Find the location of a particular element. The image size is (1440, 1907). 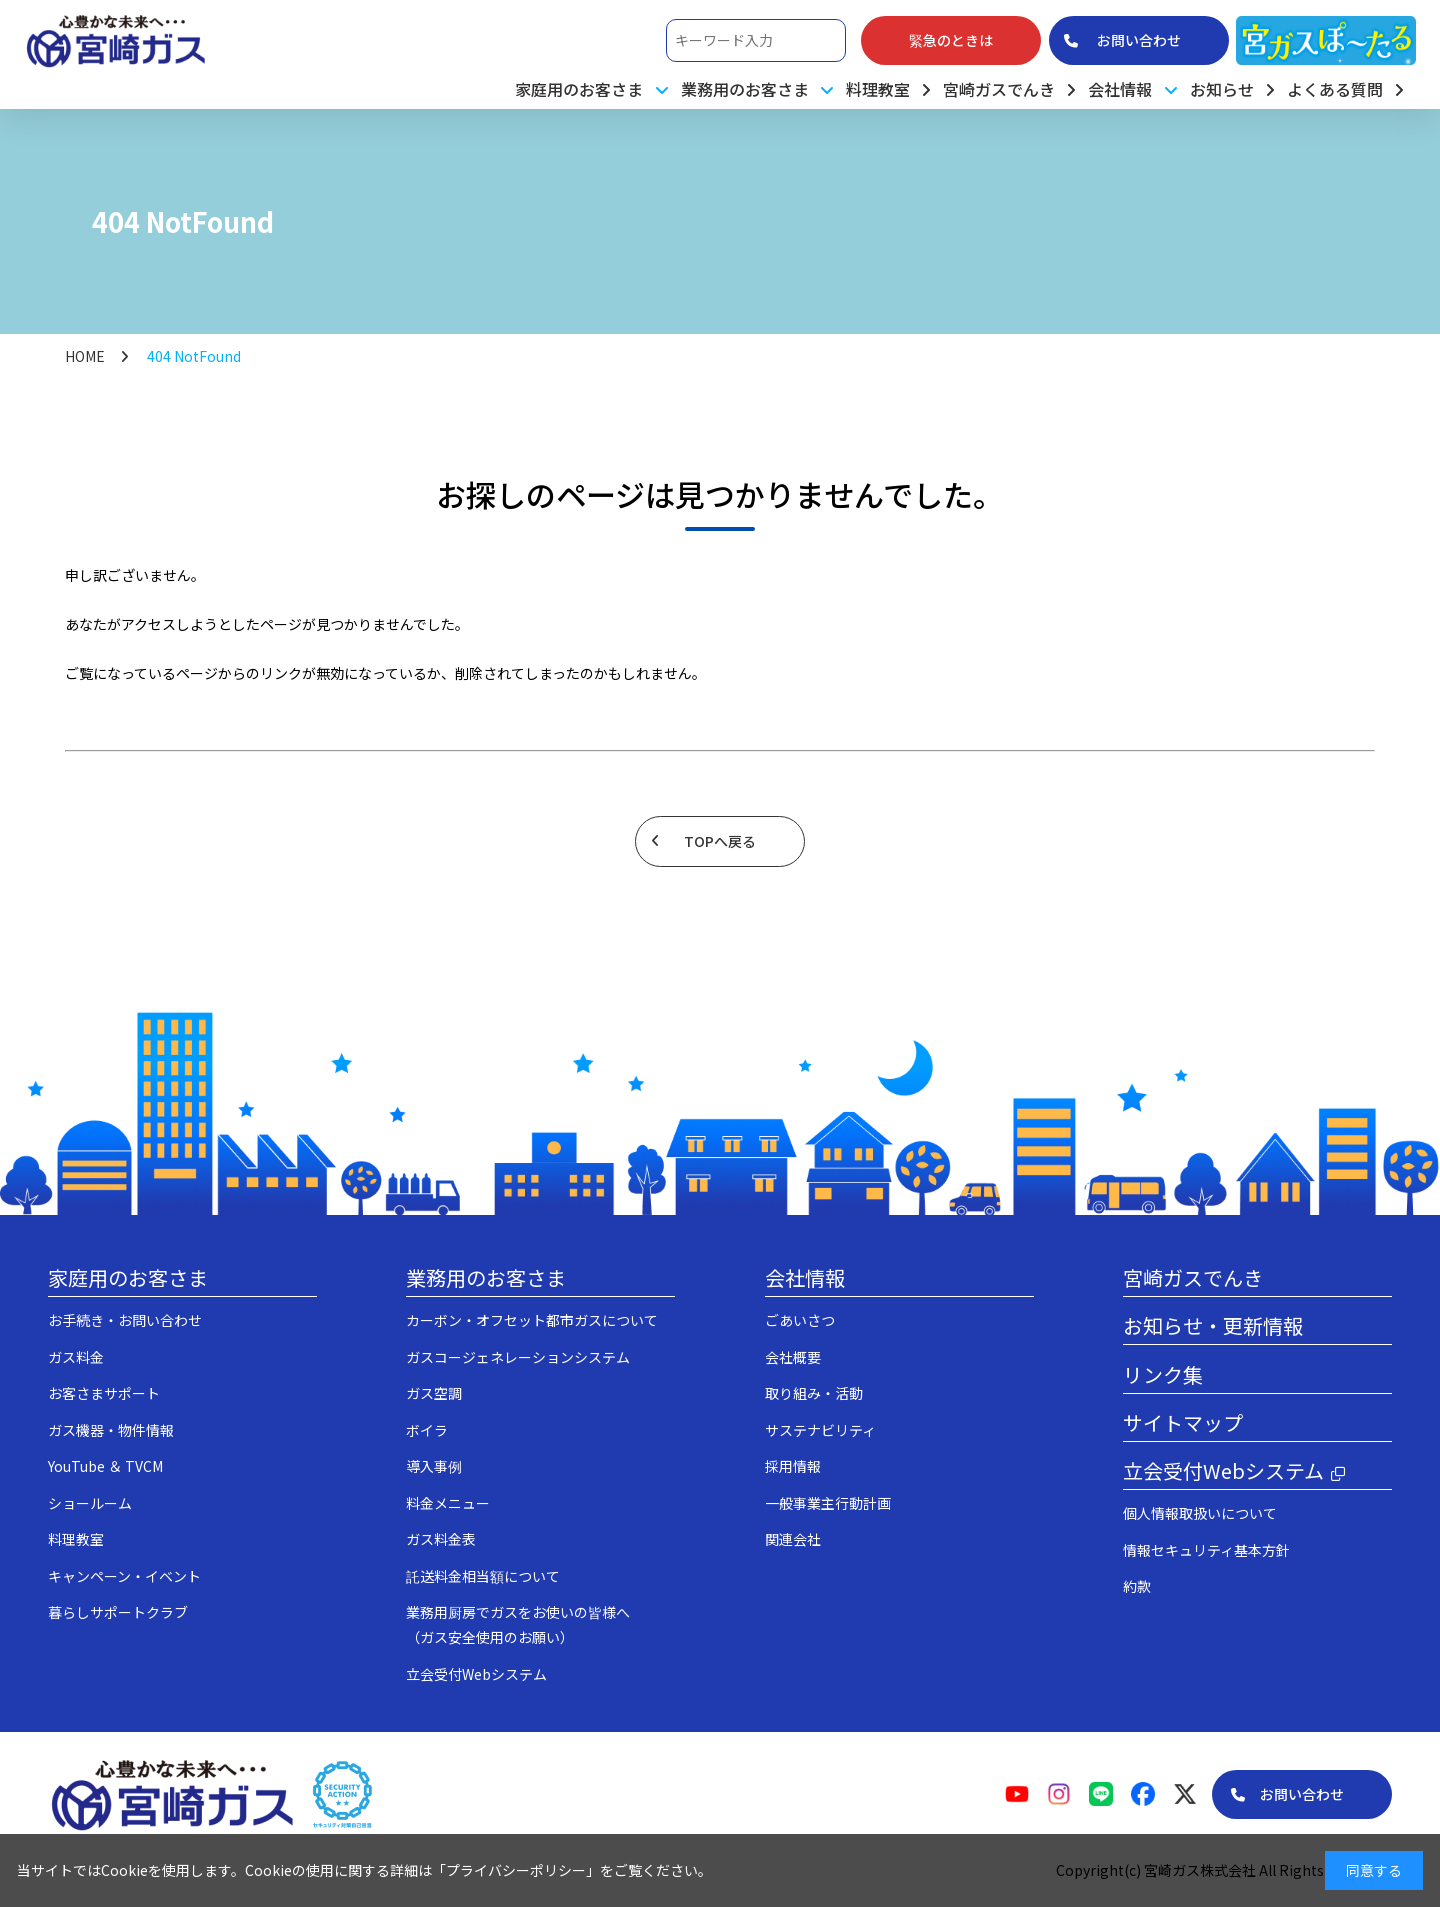

プライバシーポリシー is located at coordinates (516, 1870).